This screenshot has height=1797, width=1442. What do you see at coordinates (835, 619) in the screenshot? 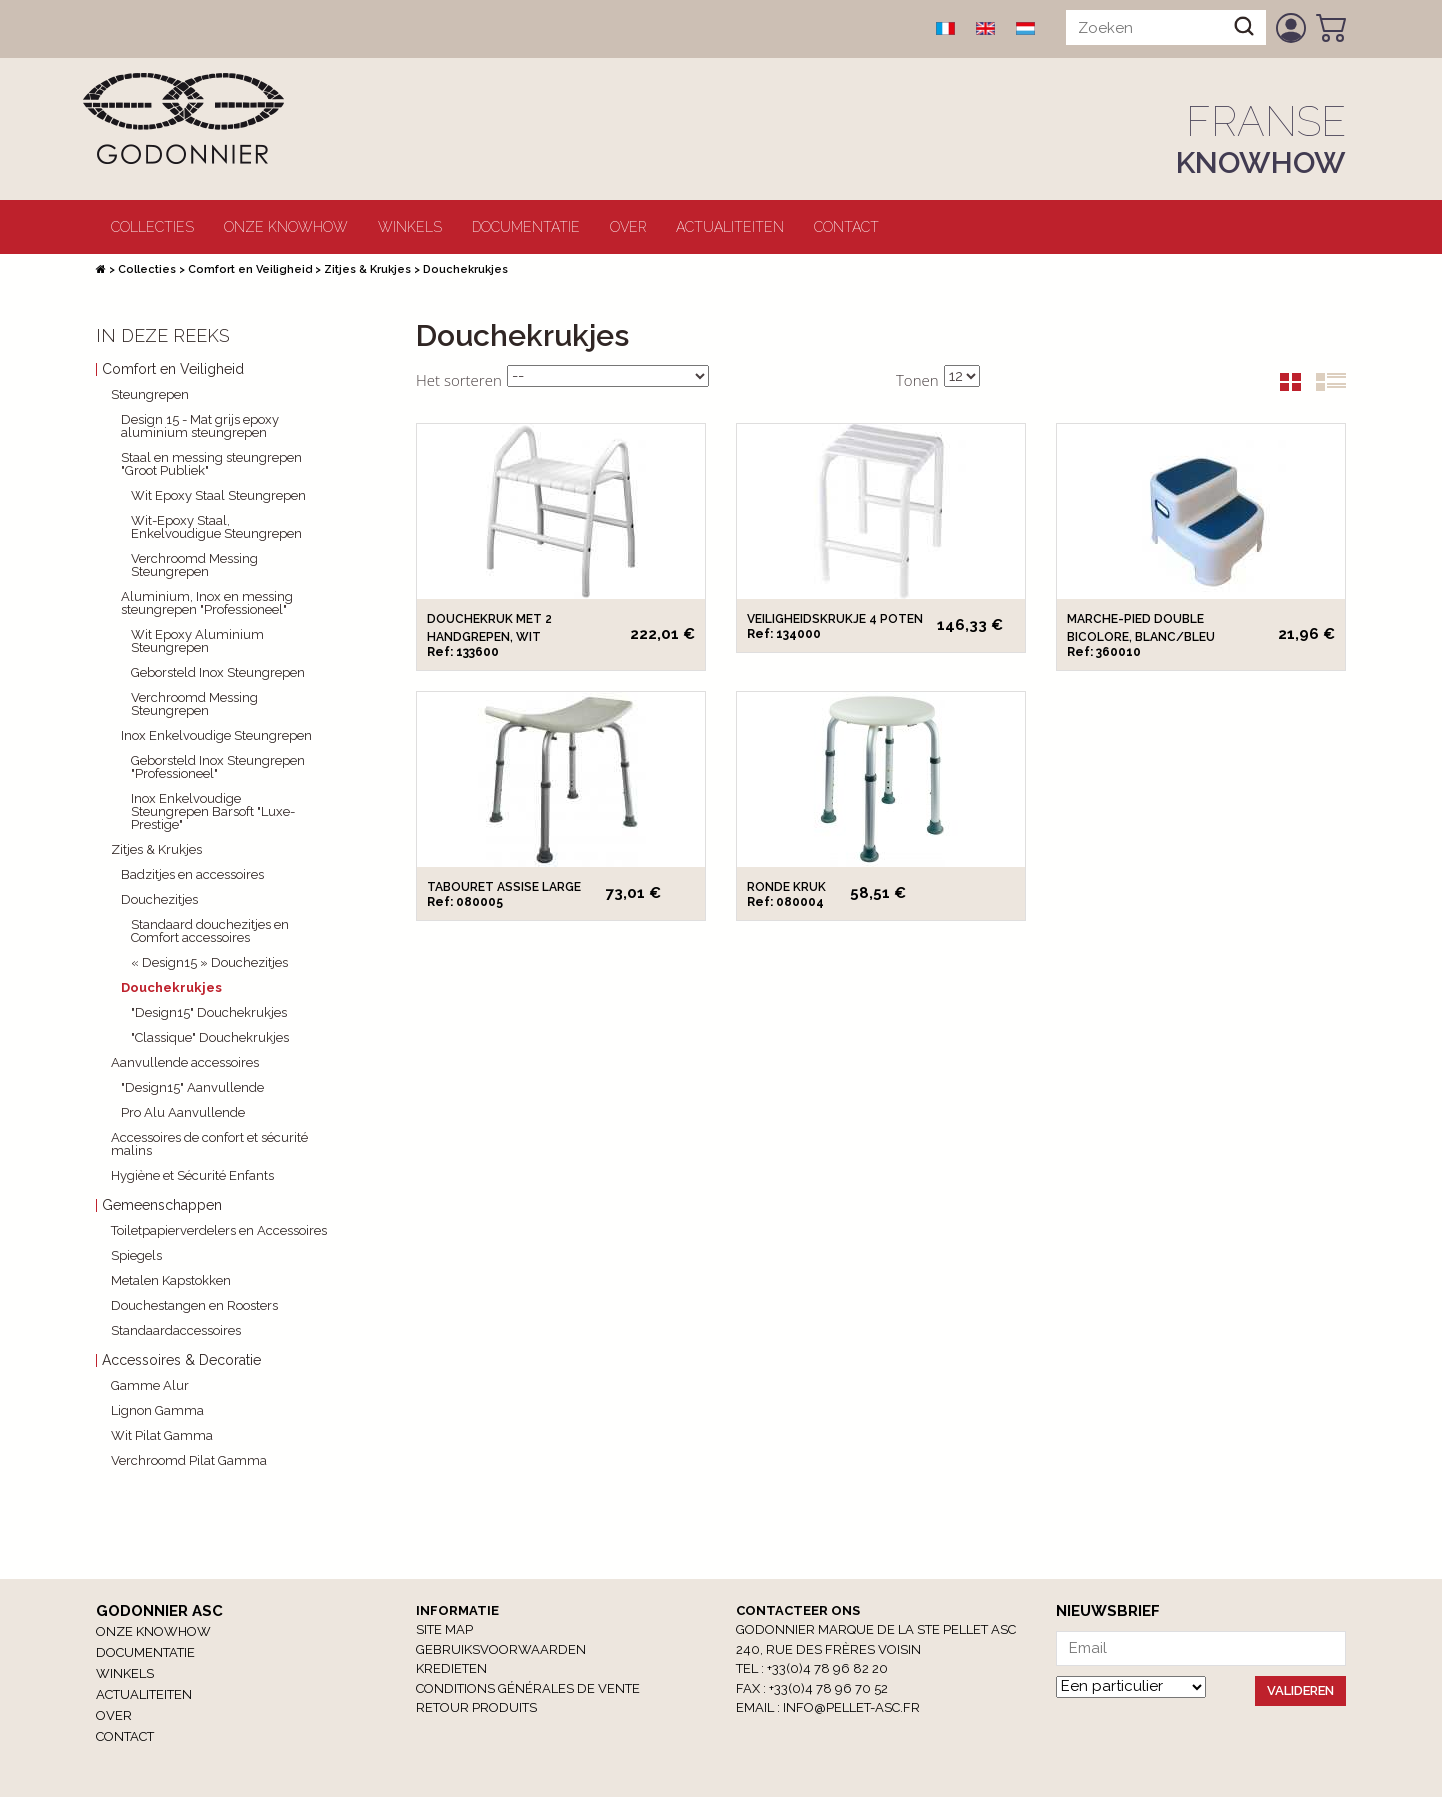
I see `Veiligheidskrukje 4 poten` at bounding box center [835, 619].